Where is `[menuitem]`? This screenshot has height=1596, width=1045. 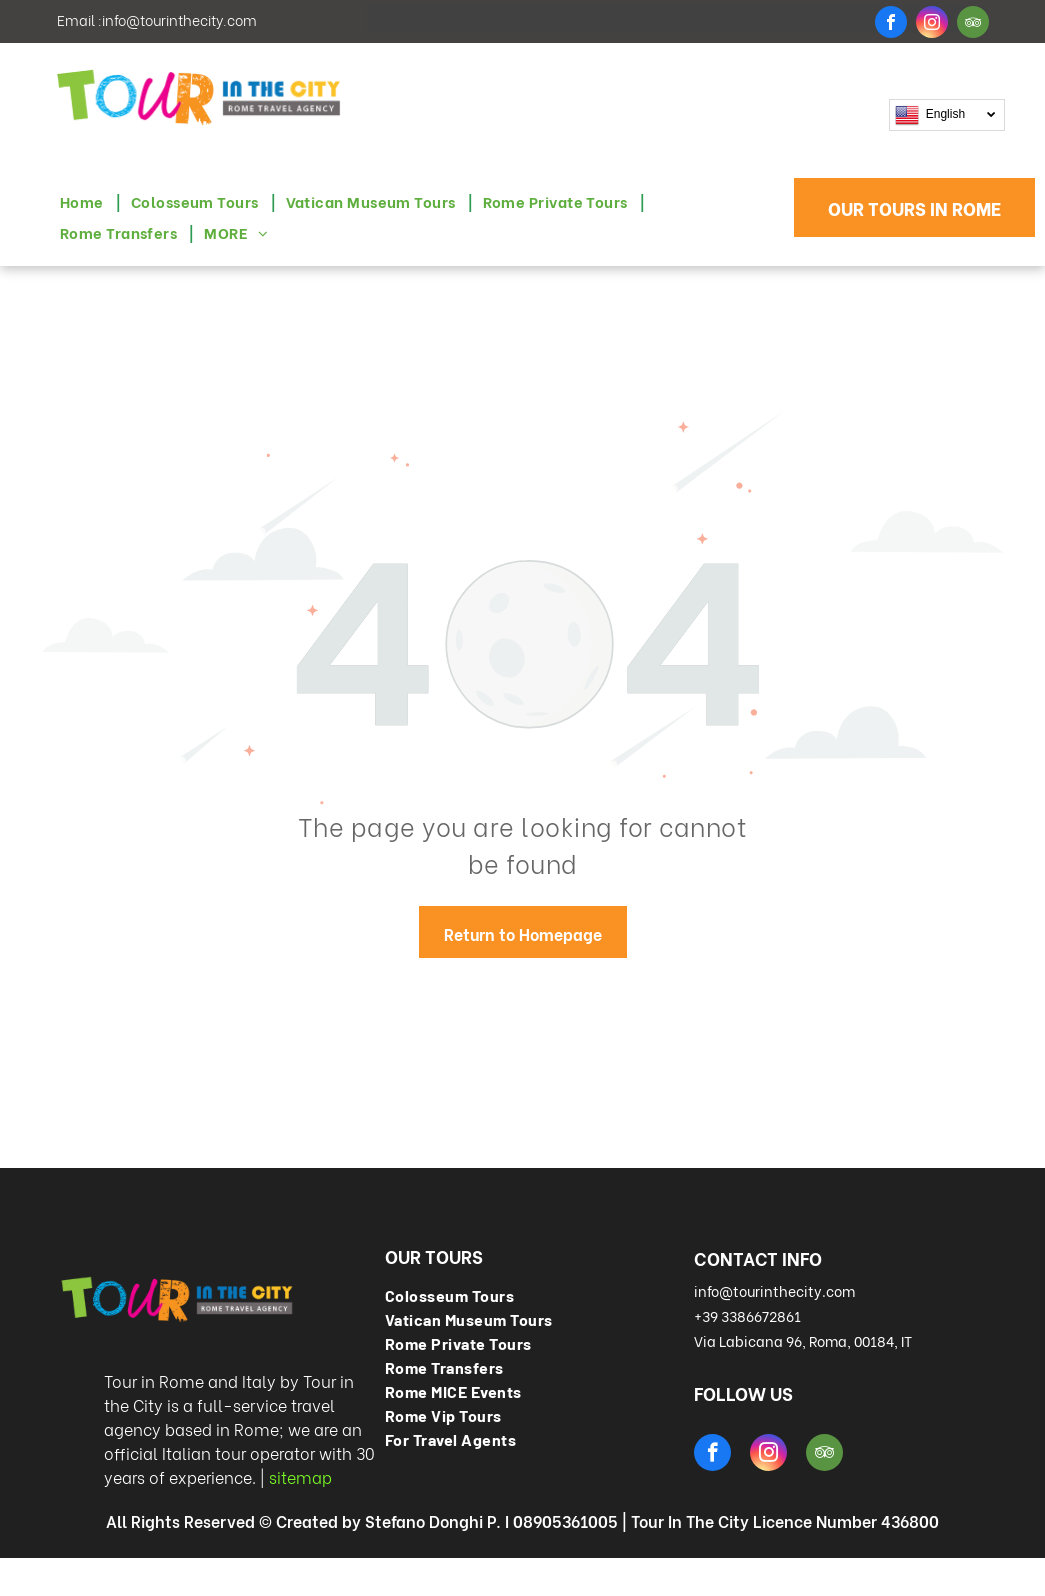
[menuitem] is located at coordinates (85, 201).